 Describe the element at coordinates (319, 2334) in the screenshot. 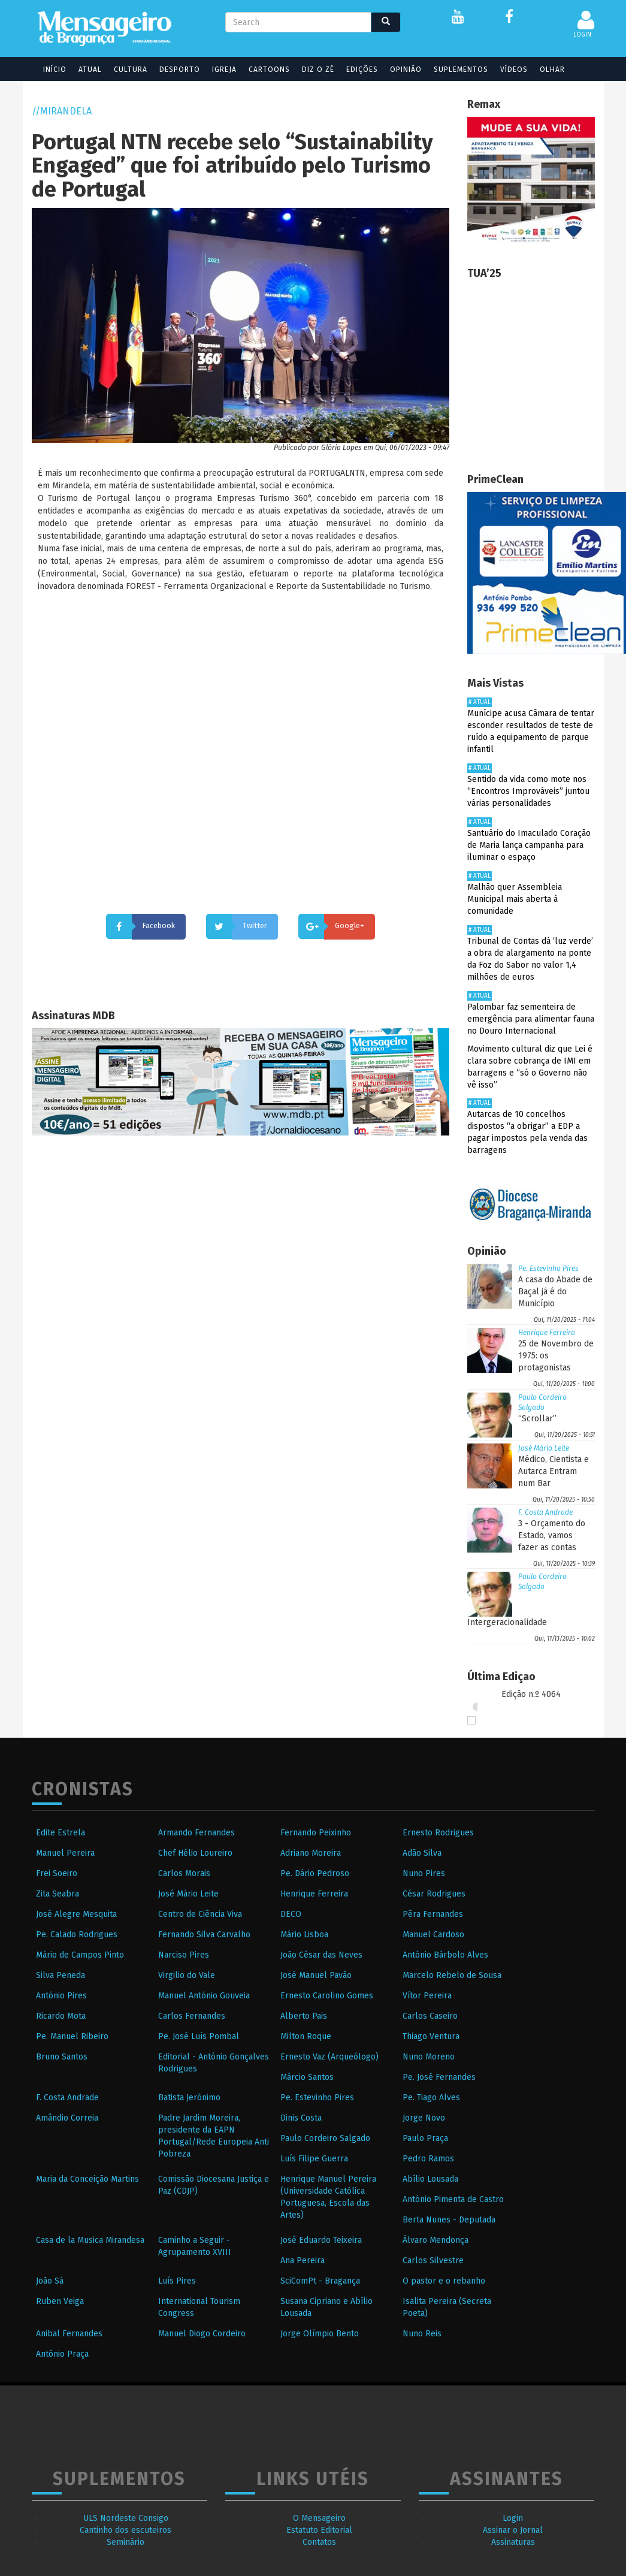

I see `Jorge Olímpio Bento` at that location.